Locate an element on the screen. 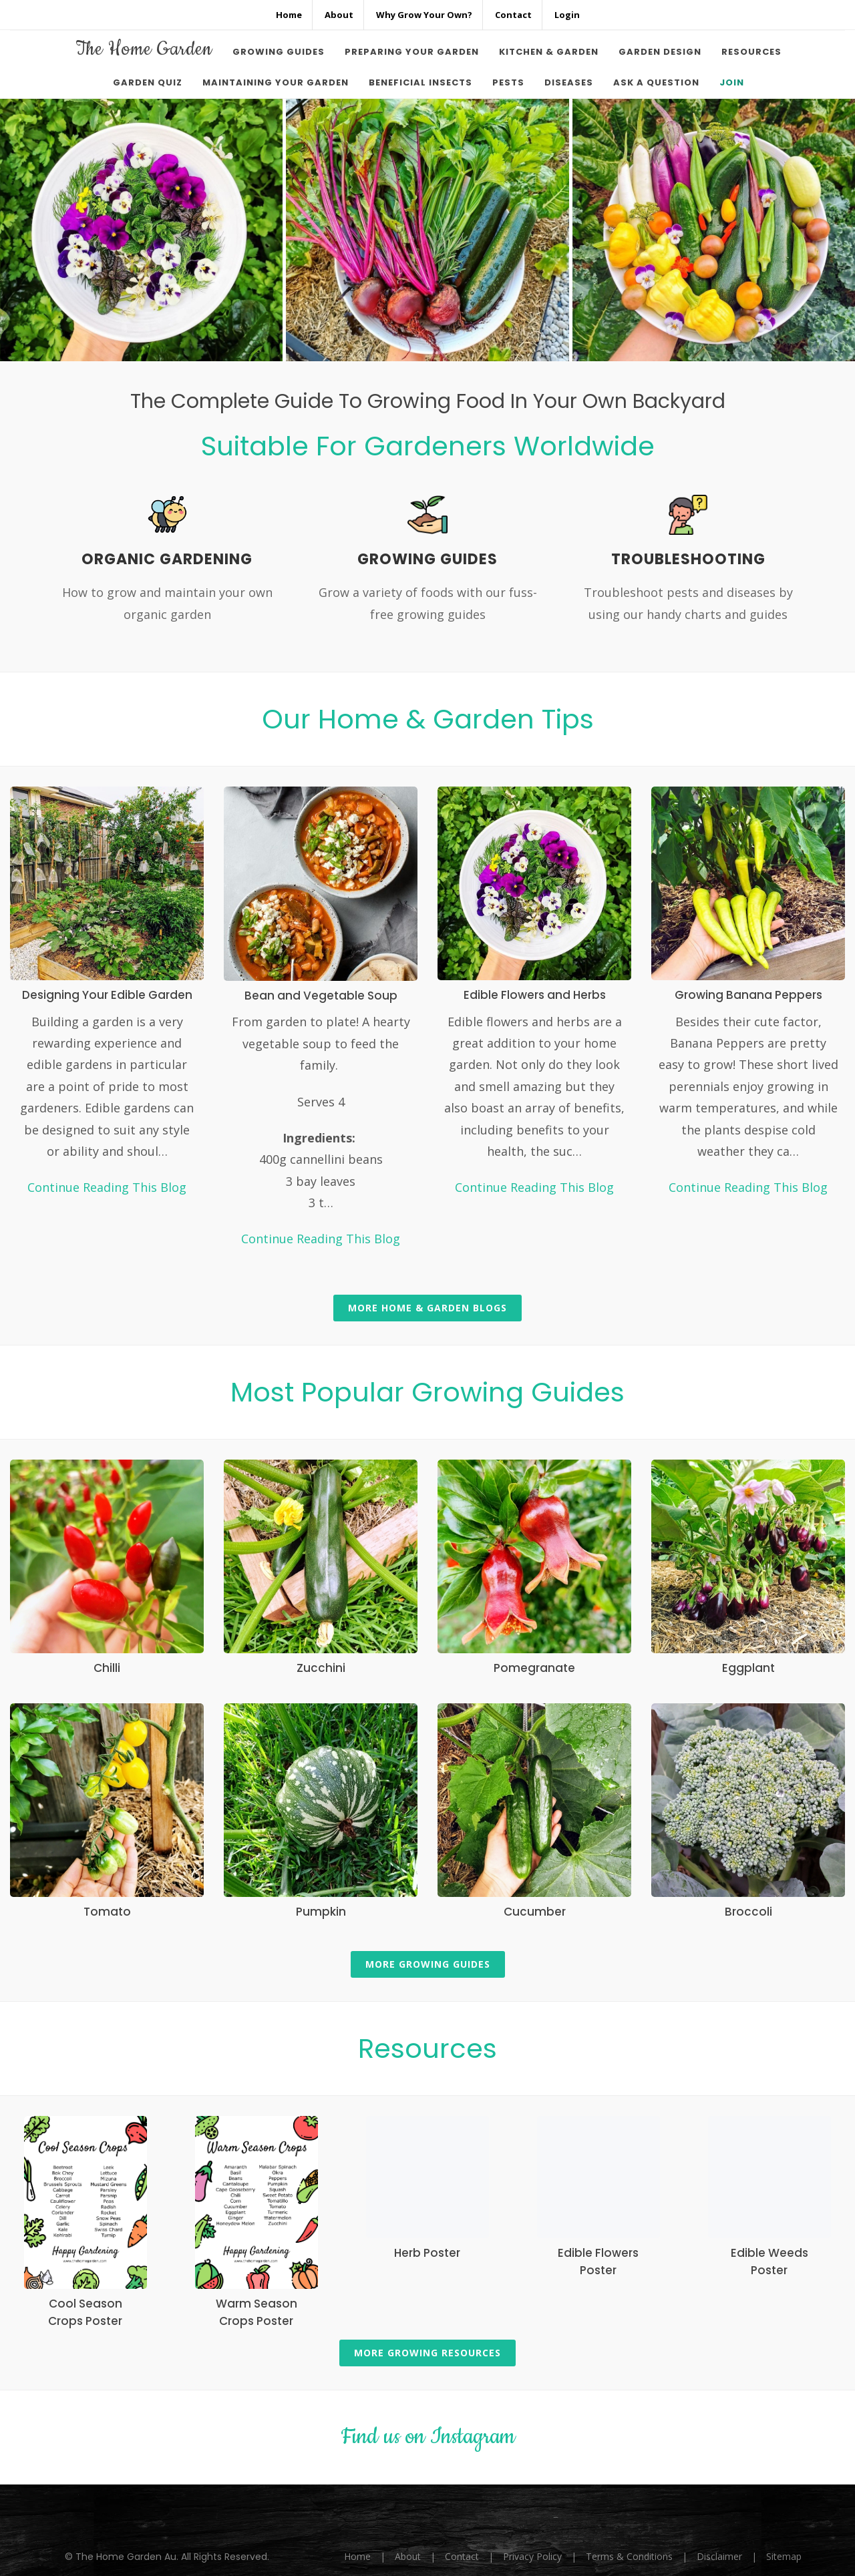 The width and height of the screenshot is (855, 2576). More Growing Guides is located at coordinates (427, 1964).